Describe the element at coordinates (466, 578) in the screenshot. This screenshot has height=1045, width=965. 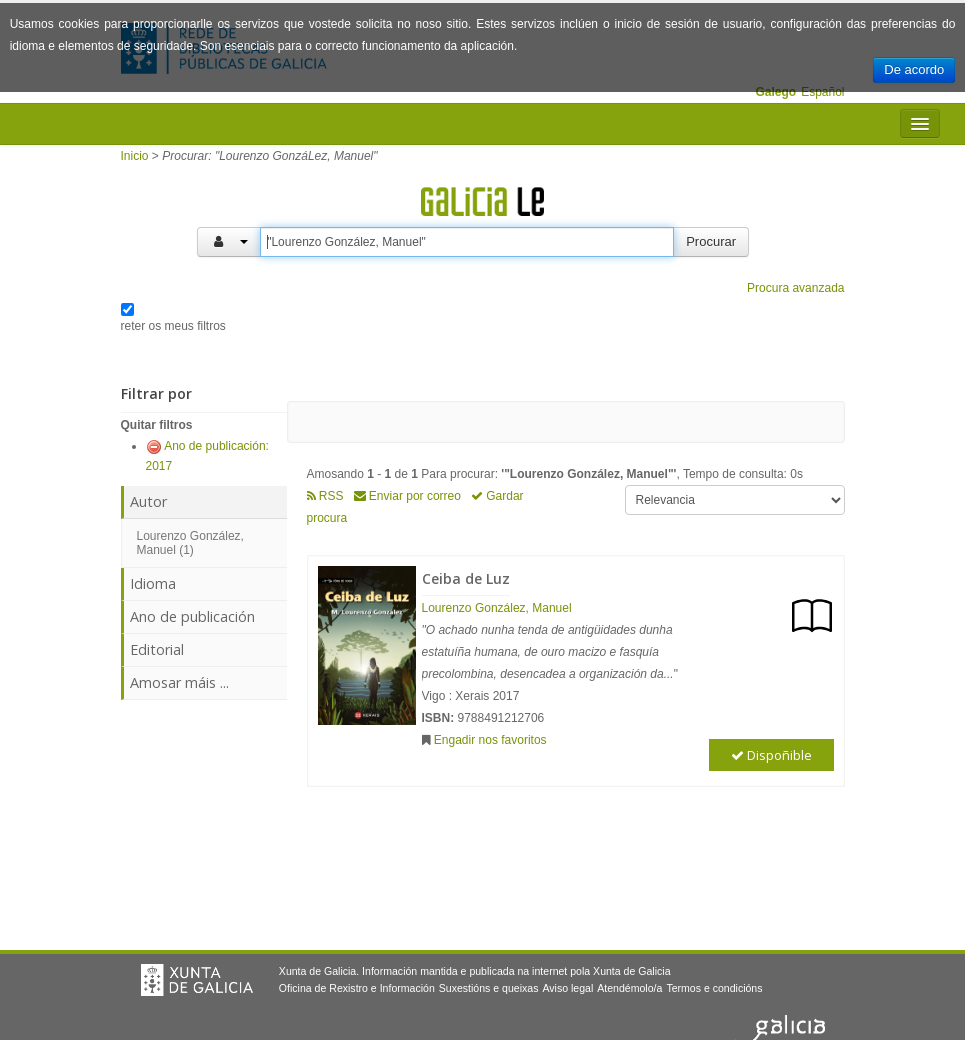
I see `Ceiba de Luz` at that location.